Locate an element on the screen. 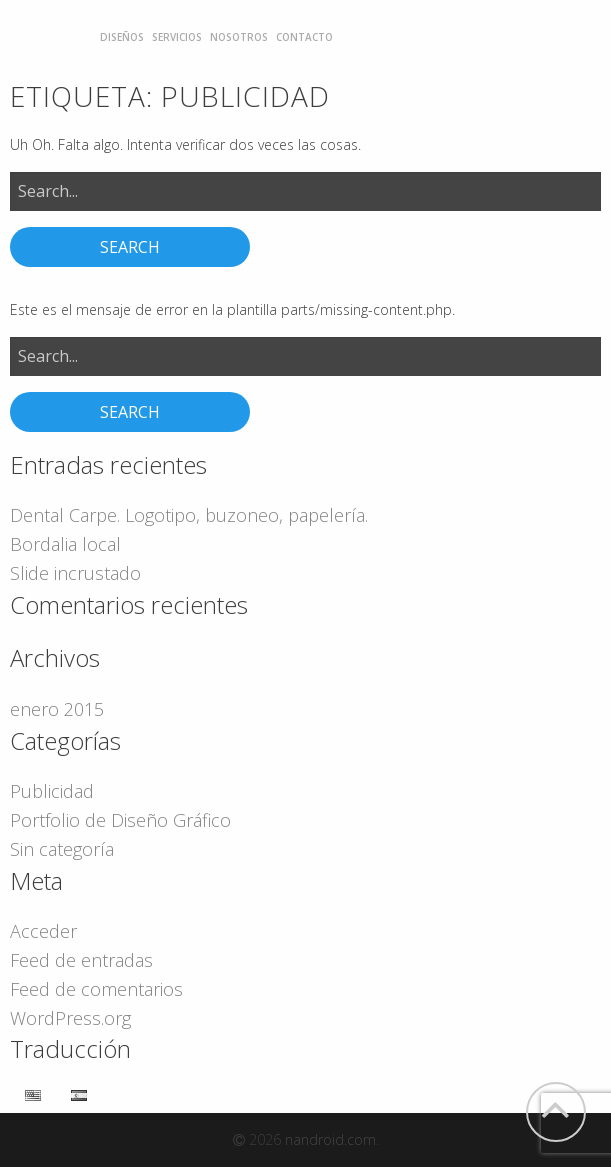 The width and height of the screenshot is (611, 1167). Dental Carpe. Logotipo, buzoneo, papelería. is located at coordinates (189, 515).